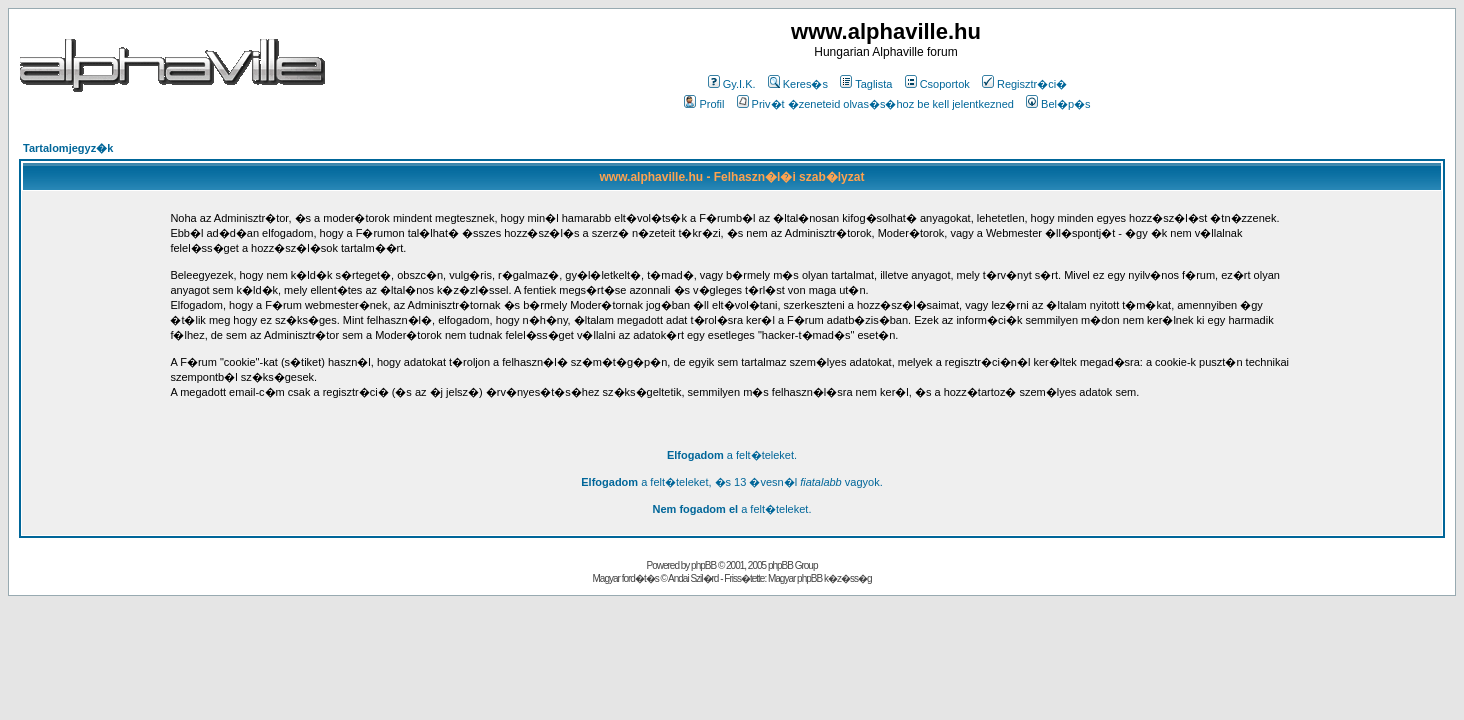 The height and width of the screenshot is (720, 1464). I want to click on Magyar phpBB k�z�ss�g, so click(820, 578).